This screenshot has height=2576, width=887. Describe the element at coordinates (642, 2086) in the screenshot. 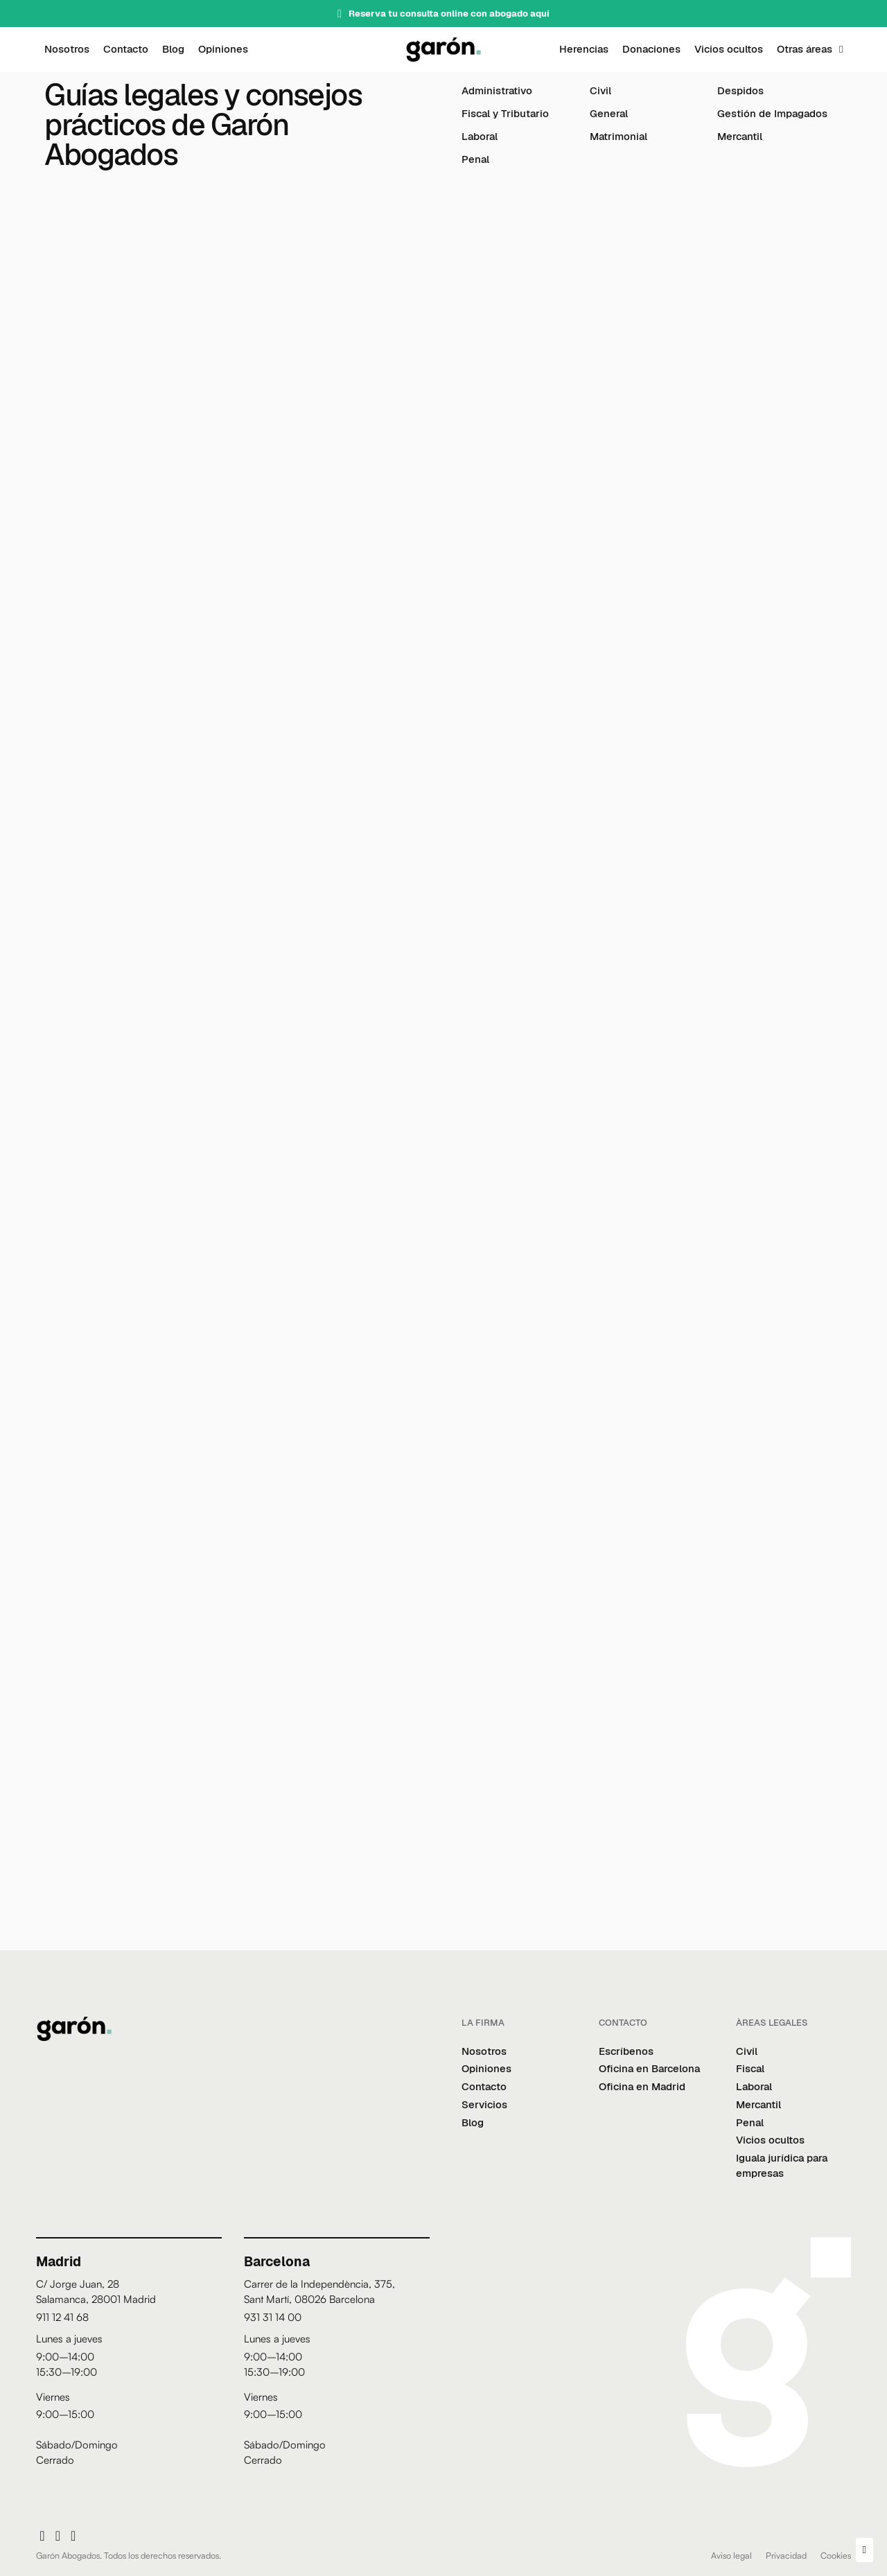

I see `Oficina en Madrid` at that location.